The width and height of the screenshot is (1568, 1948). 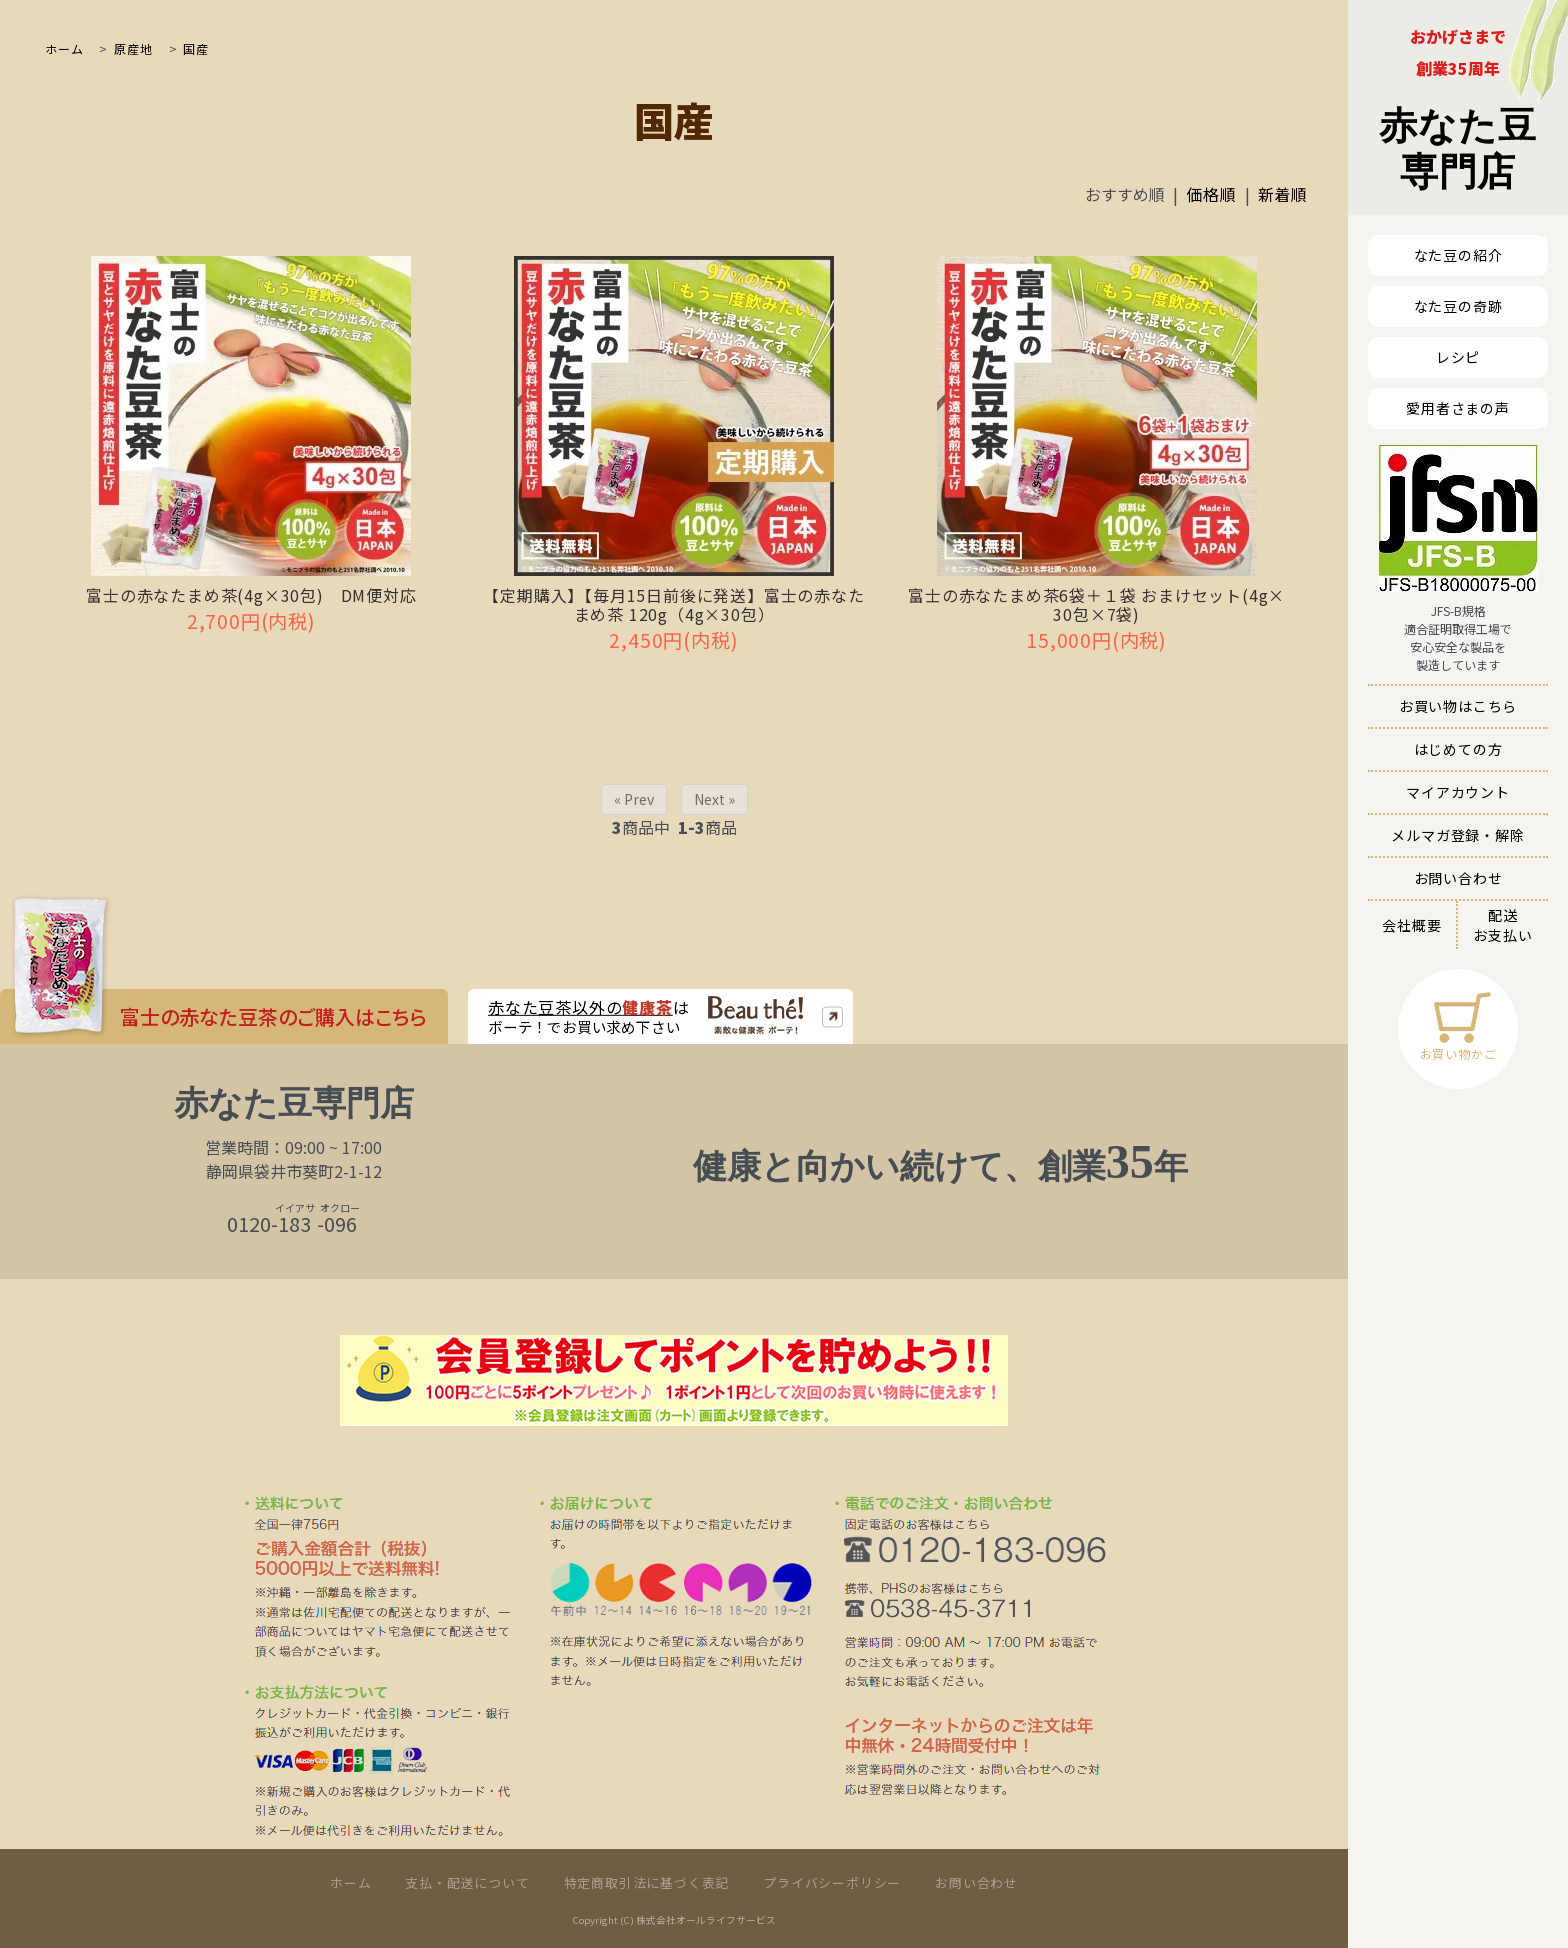 I want to click on はじめての方, so click(x=1458, y=749).